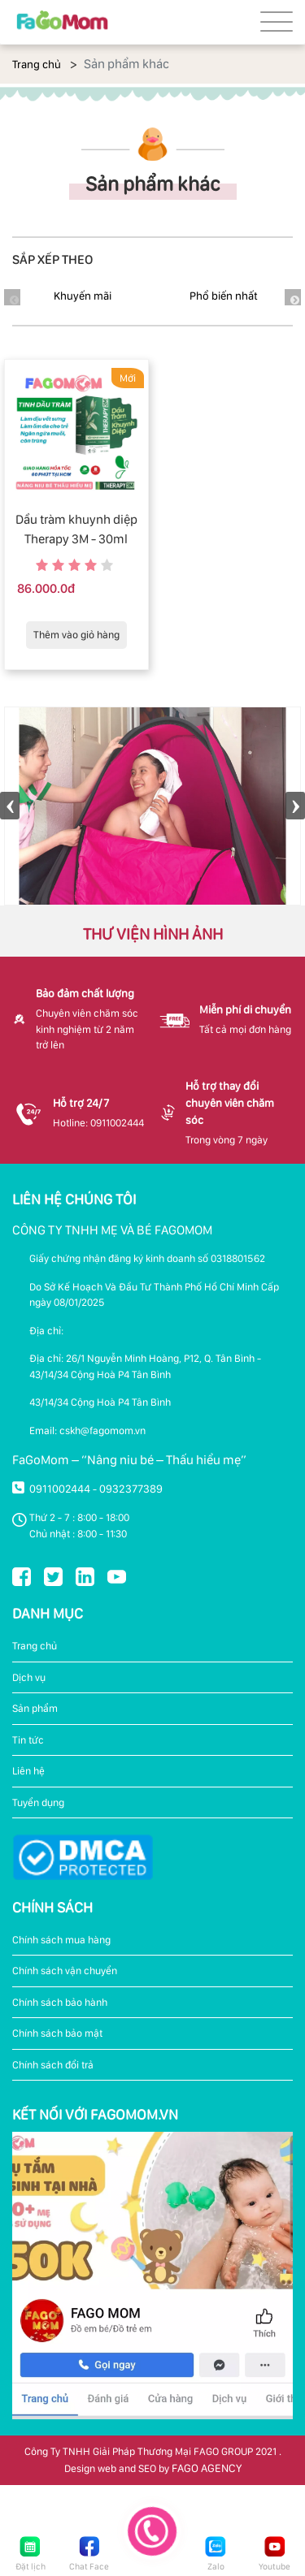 The width and height of the screenshot is (305, 2576). What do you see at coordinates (293, 297) in the screenshot?
I see `Next` at bounding box center [293, 297].